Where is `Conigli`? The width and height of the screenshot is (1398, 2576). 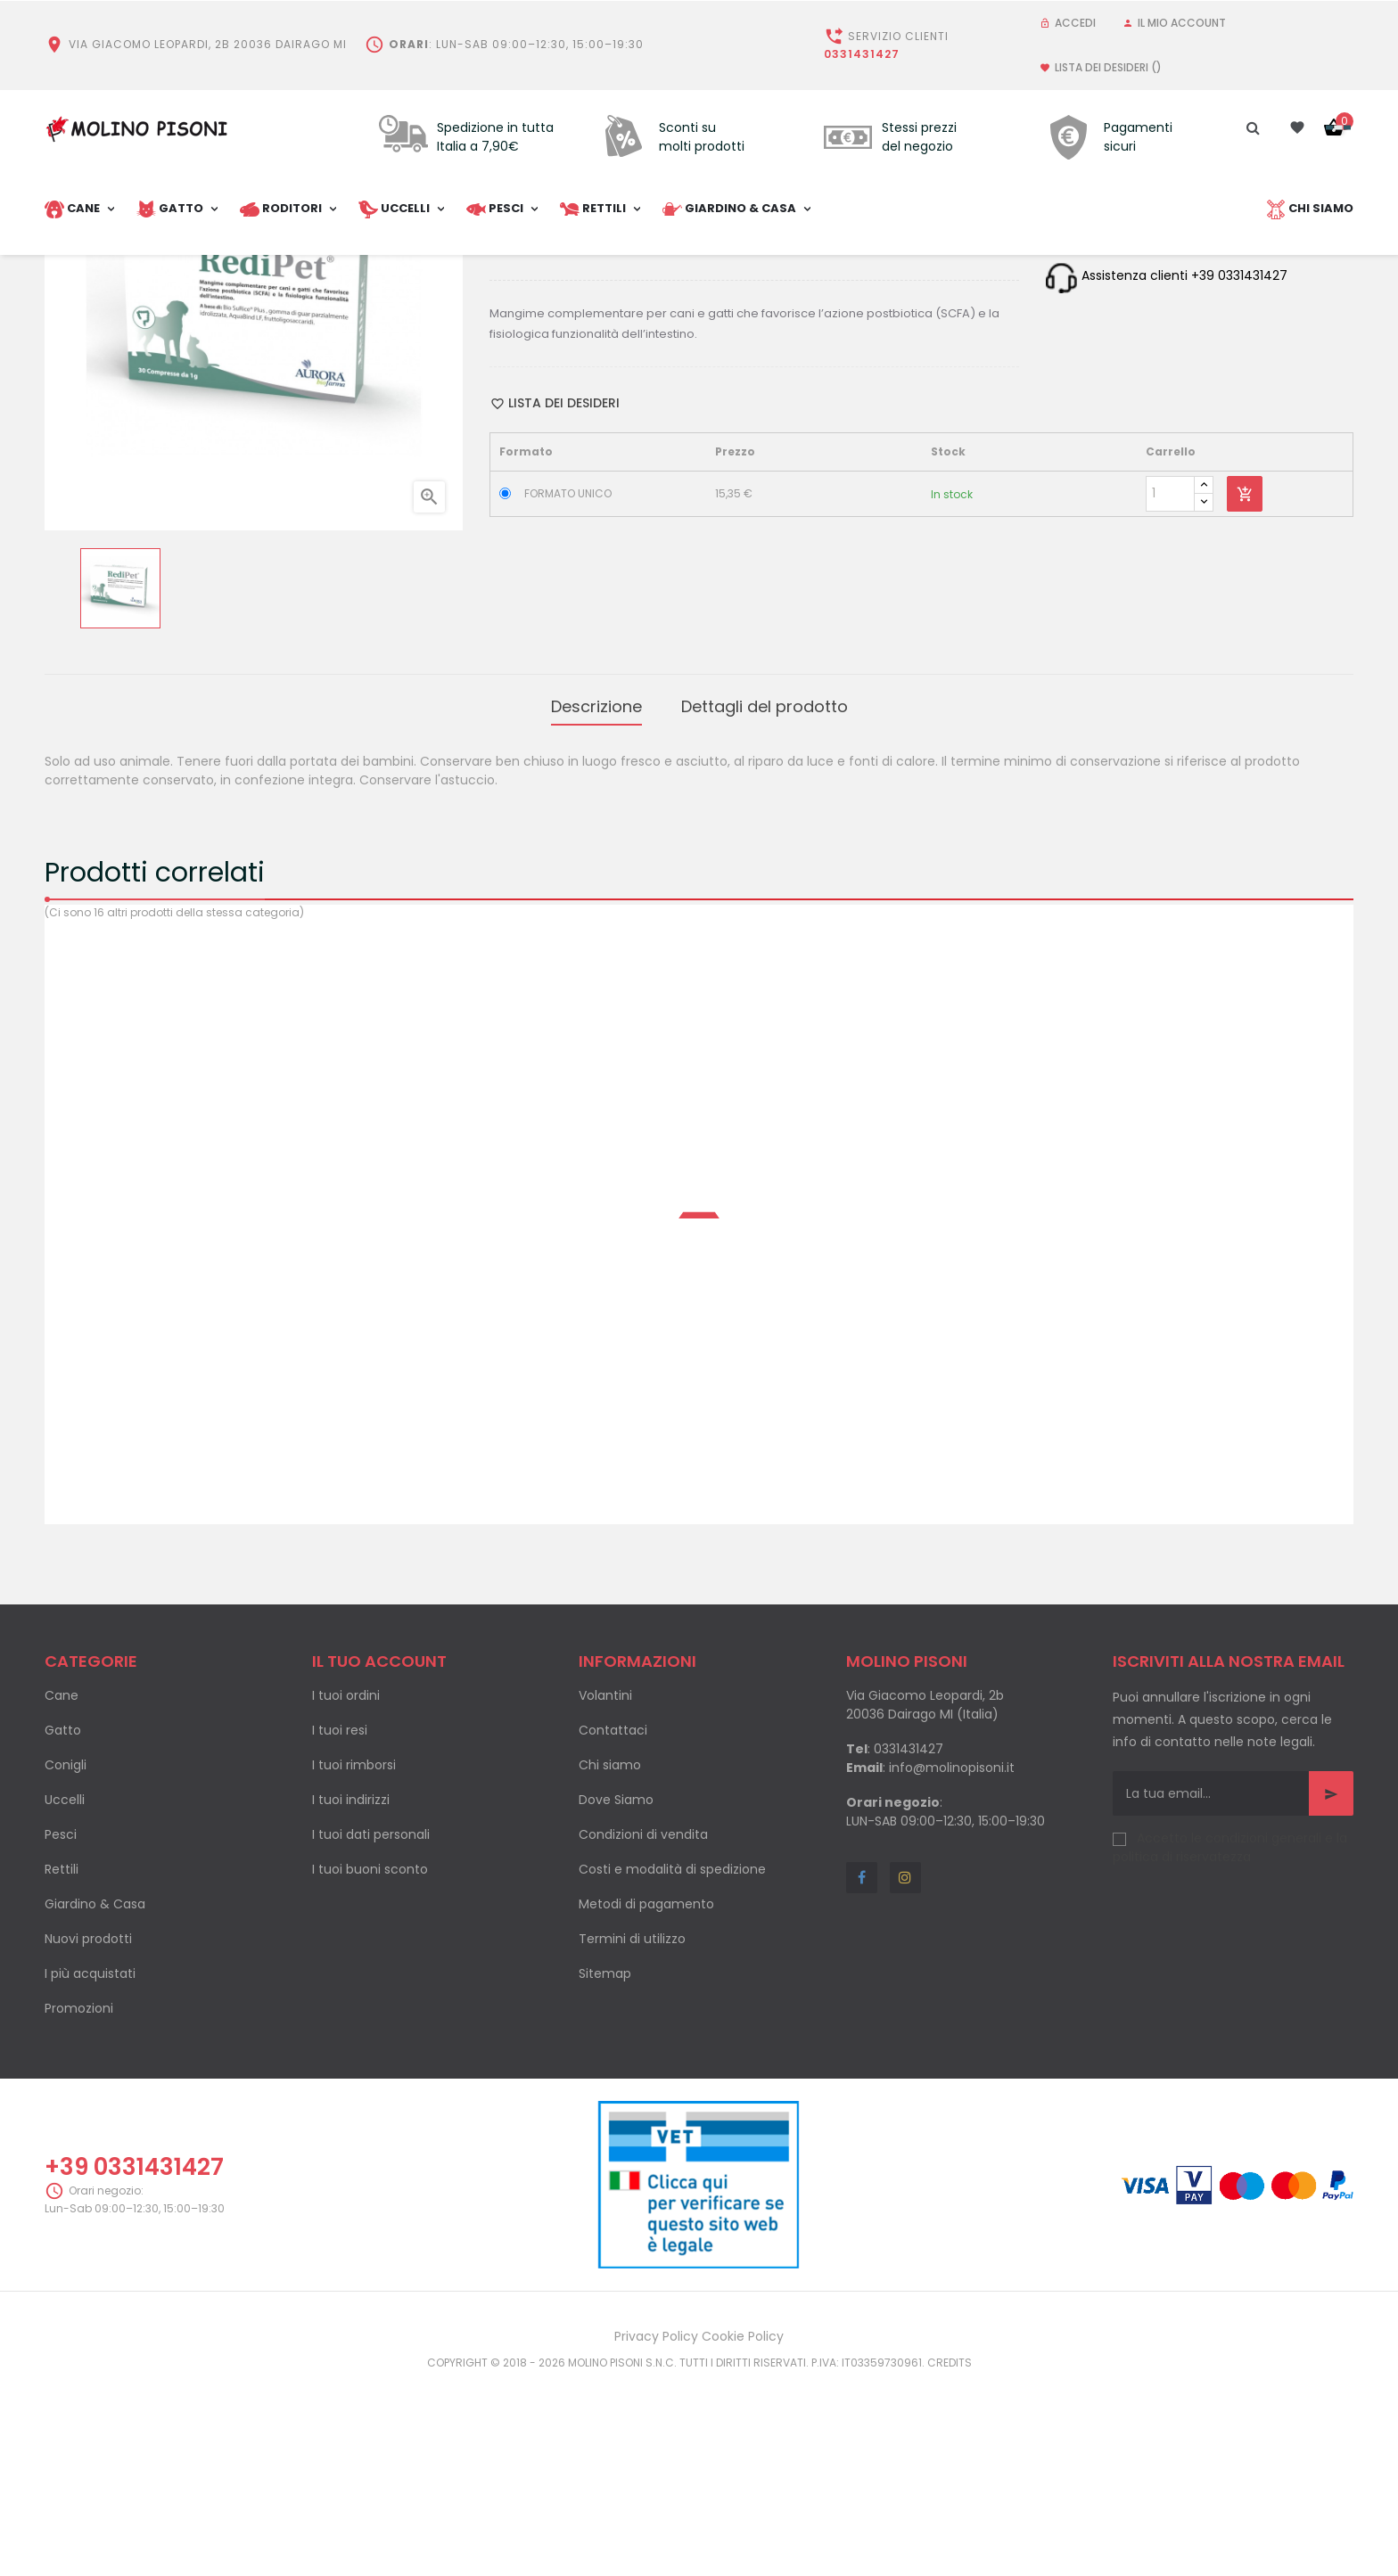
Conigli is located at coordinates (65, 1962).